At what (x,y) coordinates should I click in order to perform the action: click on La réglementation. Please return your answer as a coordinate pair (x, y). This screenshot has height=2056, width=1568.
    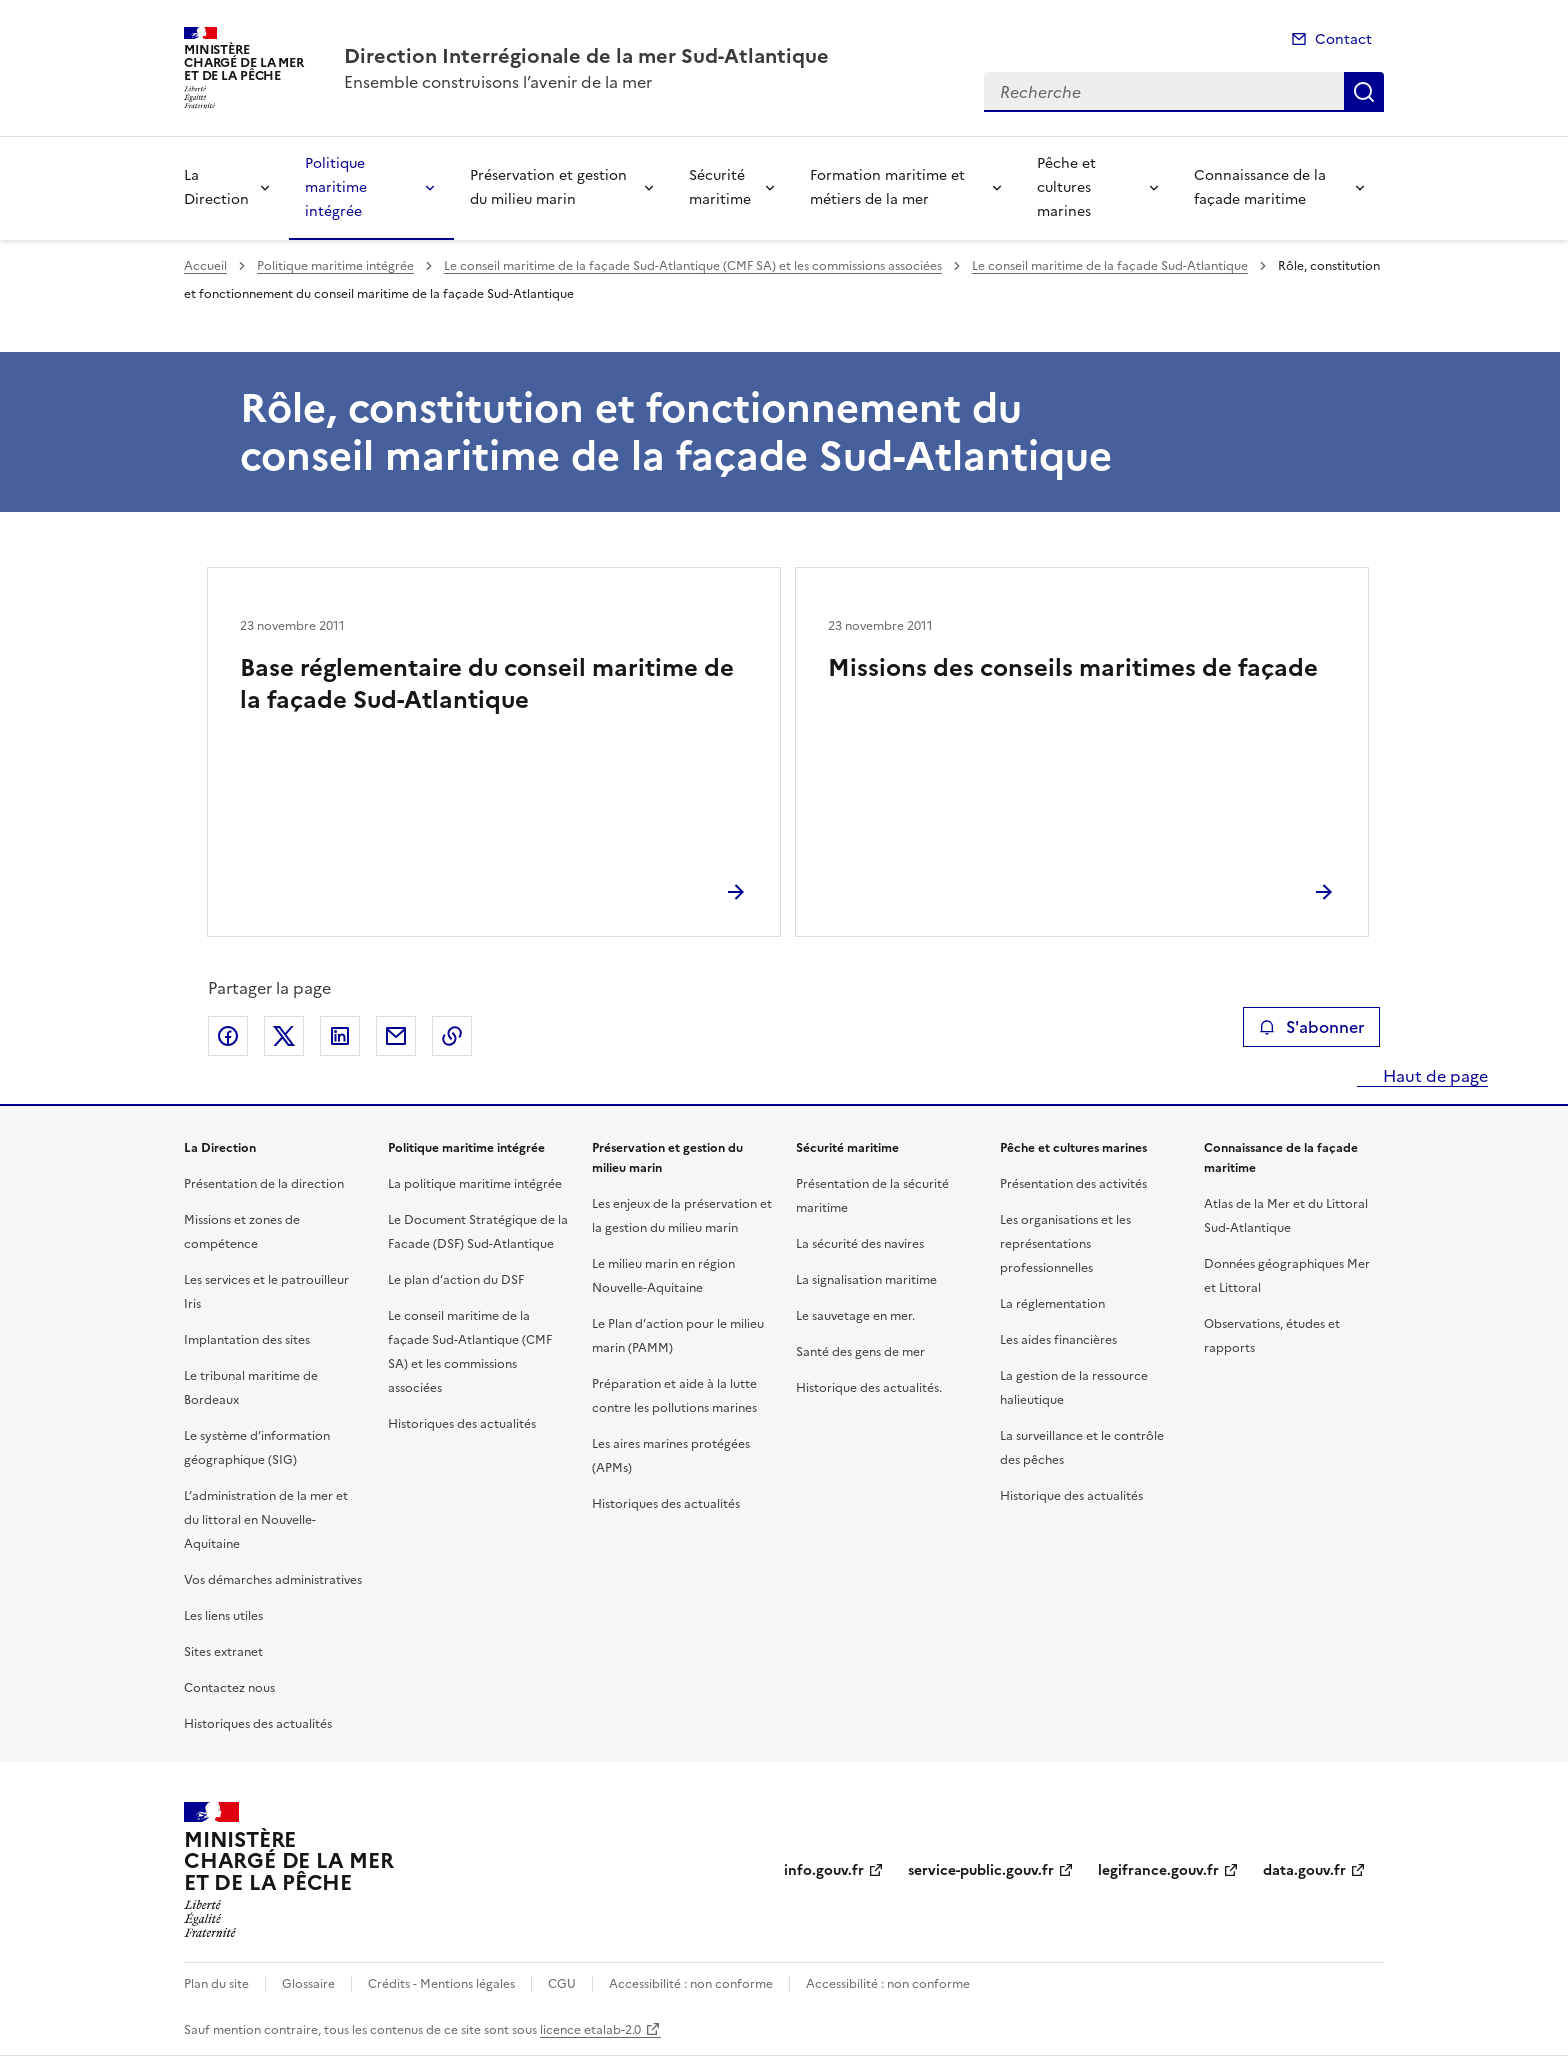
    Looking at the image, I should click on (1052, 1304).